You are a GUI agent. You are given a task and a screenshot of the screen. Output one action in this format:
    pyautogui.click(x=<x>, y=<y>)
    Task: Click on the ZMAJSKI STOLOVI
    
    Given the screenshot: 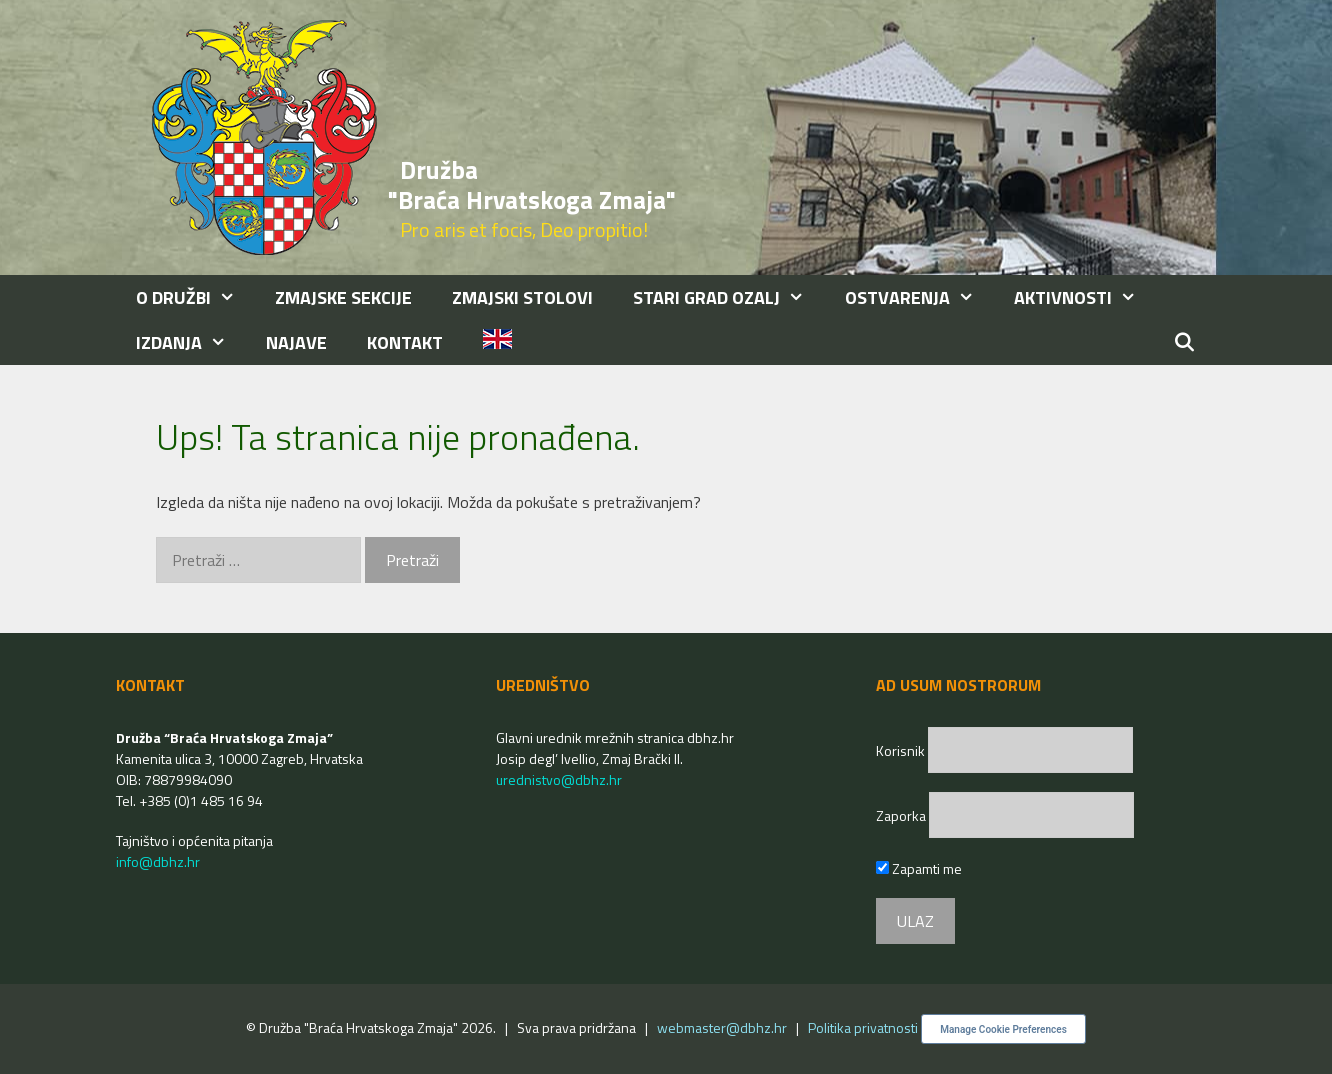 What is the action you would take?
    pyautogui.click(x=522, y=297)
    